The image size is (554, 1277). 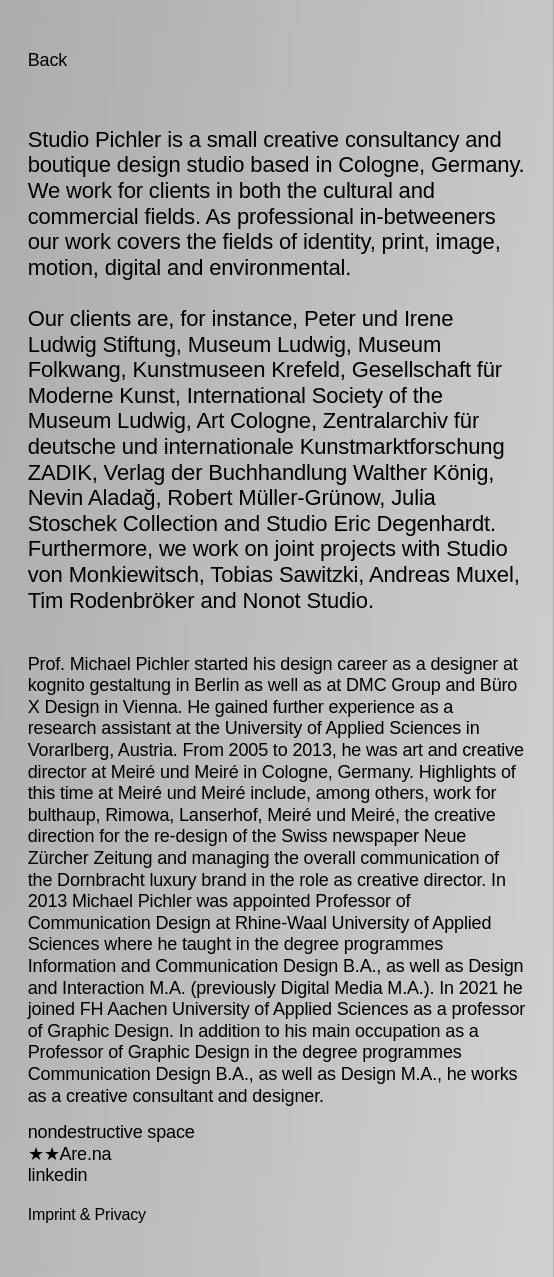 What do you see at coordinates (70, 1154) in the screenshot?
I see `★★Are.na` at bounding box center [70, 1154].